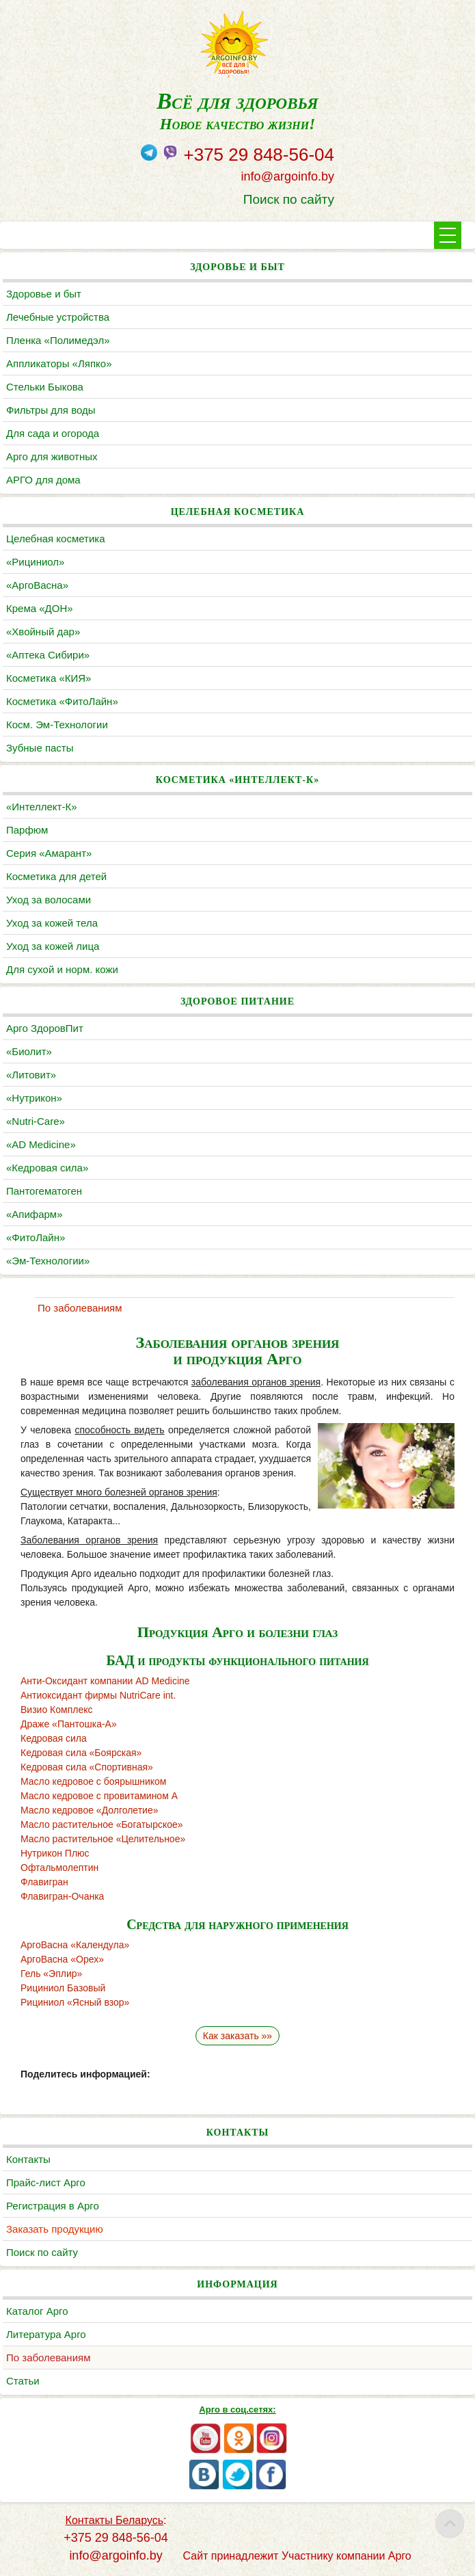 Image resolution: width=475 pixels, height=2576 pixels. What do you see at coordinates (49, 853) in the screenshot?
I see `Серия «Амарант»` at bounding box center [49, 853].